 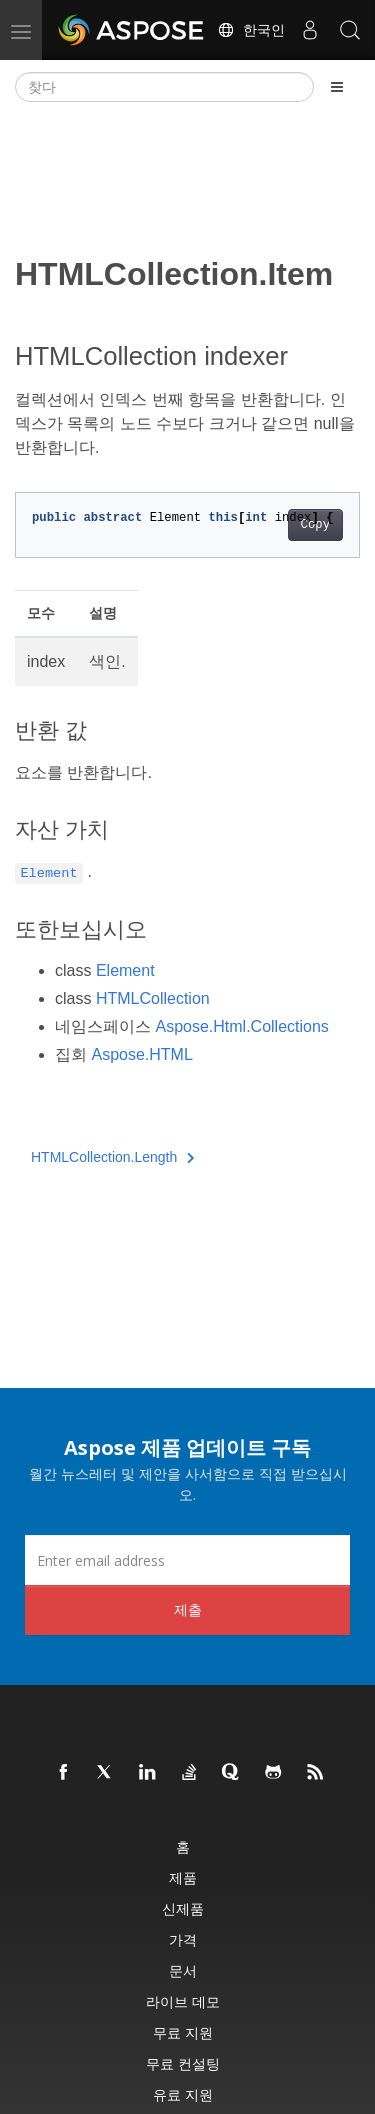 What do you see at coordinates (183, 1970) in the screenshot?
I see `문서` at bounding box center [183, 1970].